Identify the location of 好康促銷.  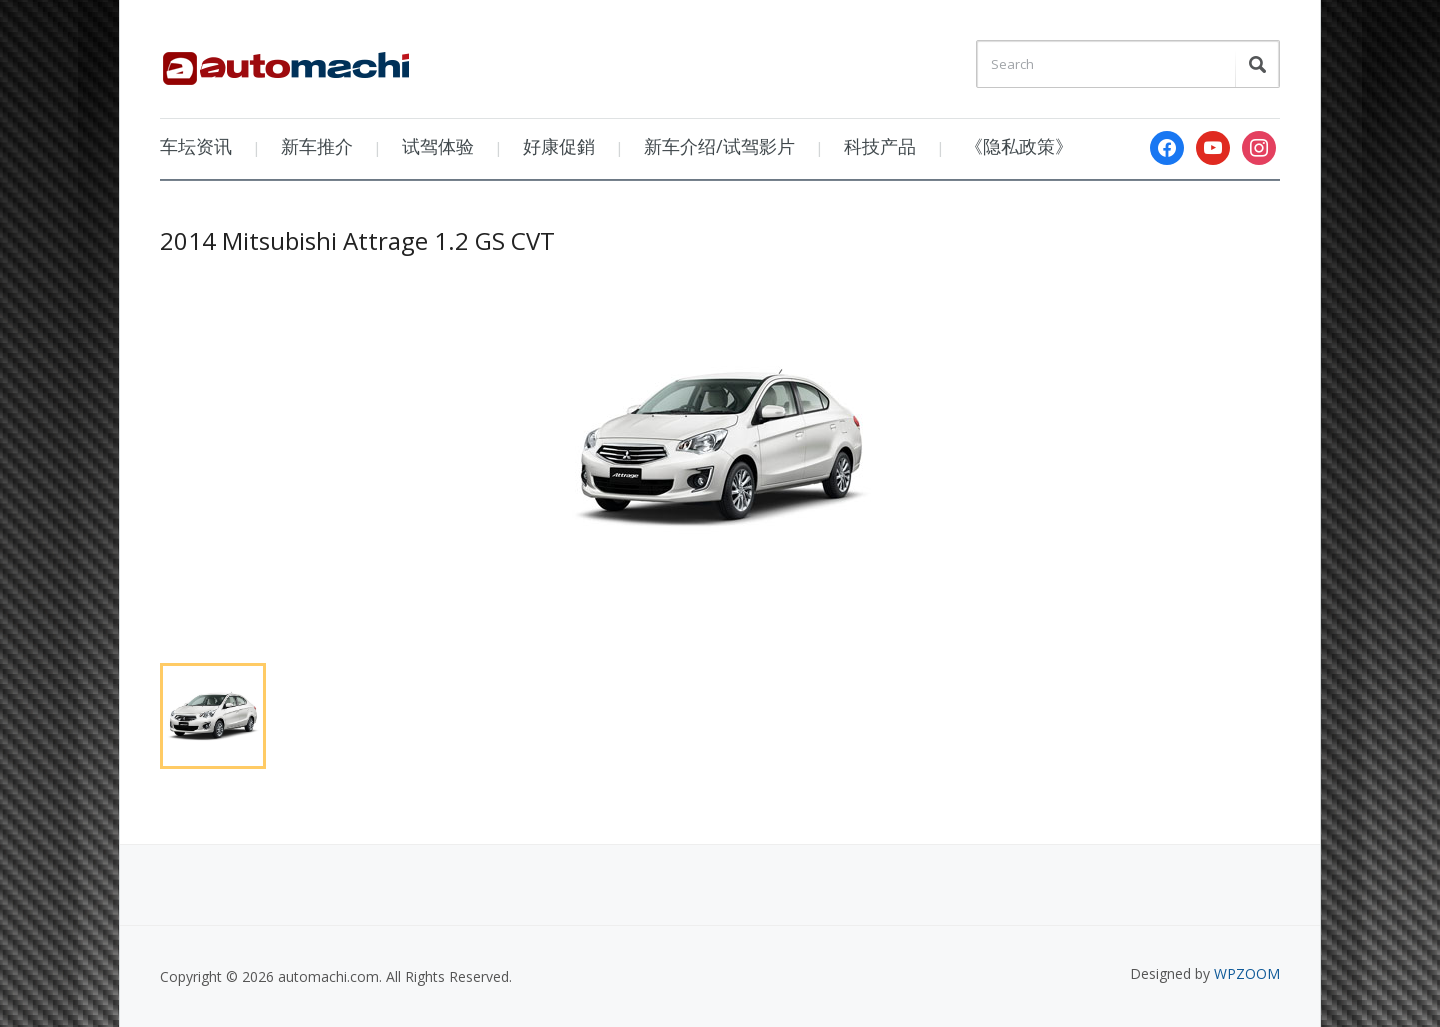
(559, 146).